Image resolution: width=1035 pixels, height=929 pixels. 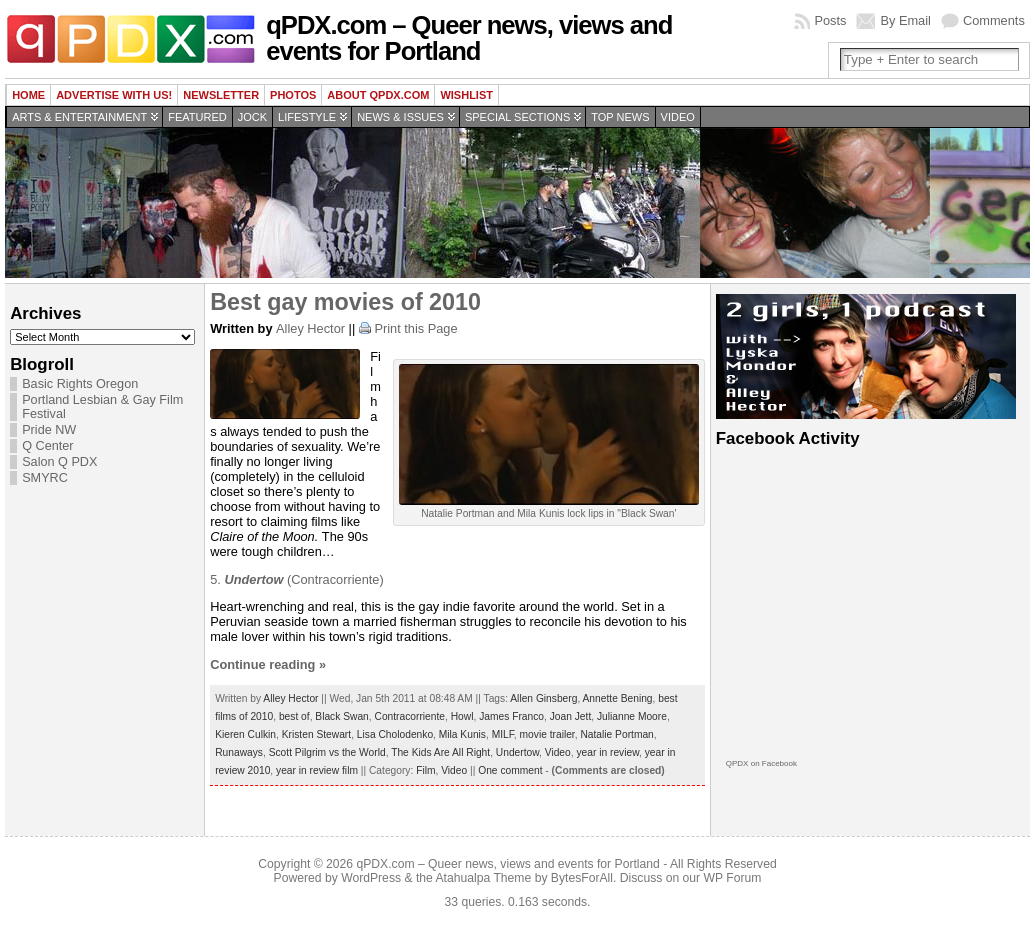 What do you see at coordinates (462, 716) in the screenshot?
I see `Howl` at bounding box center [462, 716].